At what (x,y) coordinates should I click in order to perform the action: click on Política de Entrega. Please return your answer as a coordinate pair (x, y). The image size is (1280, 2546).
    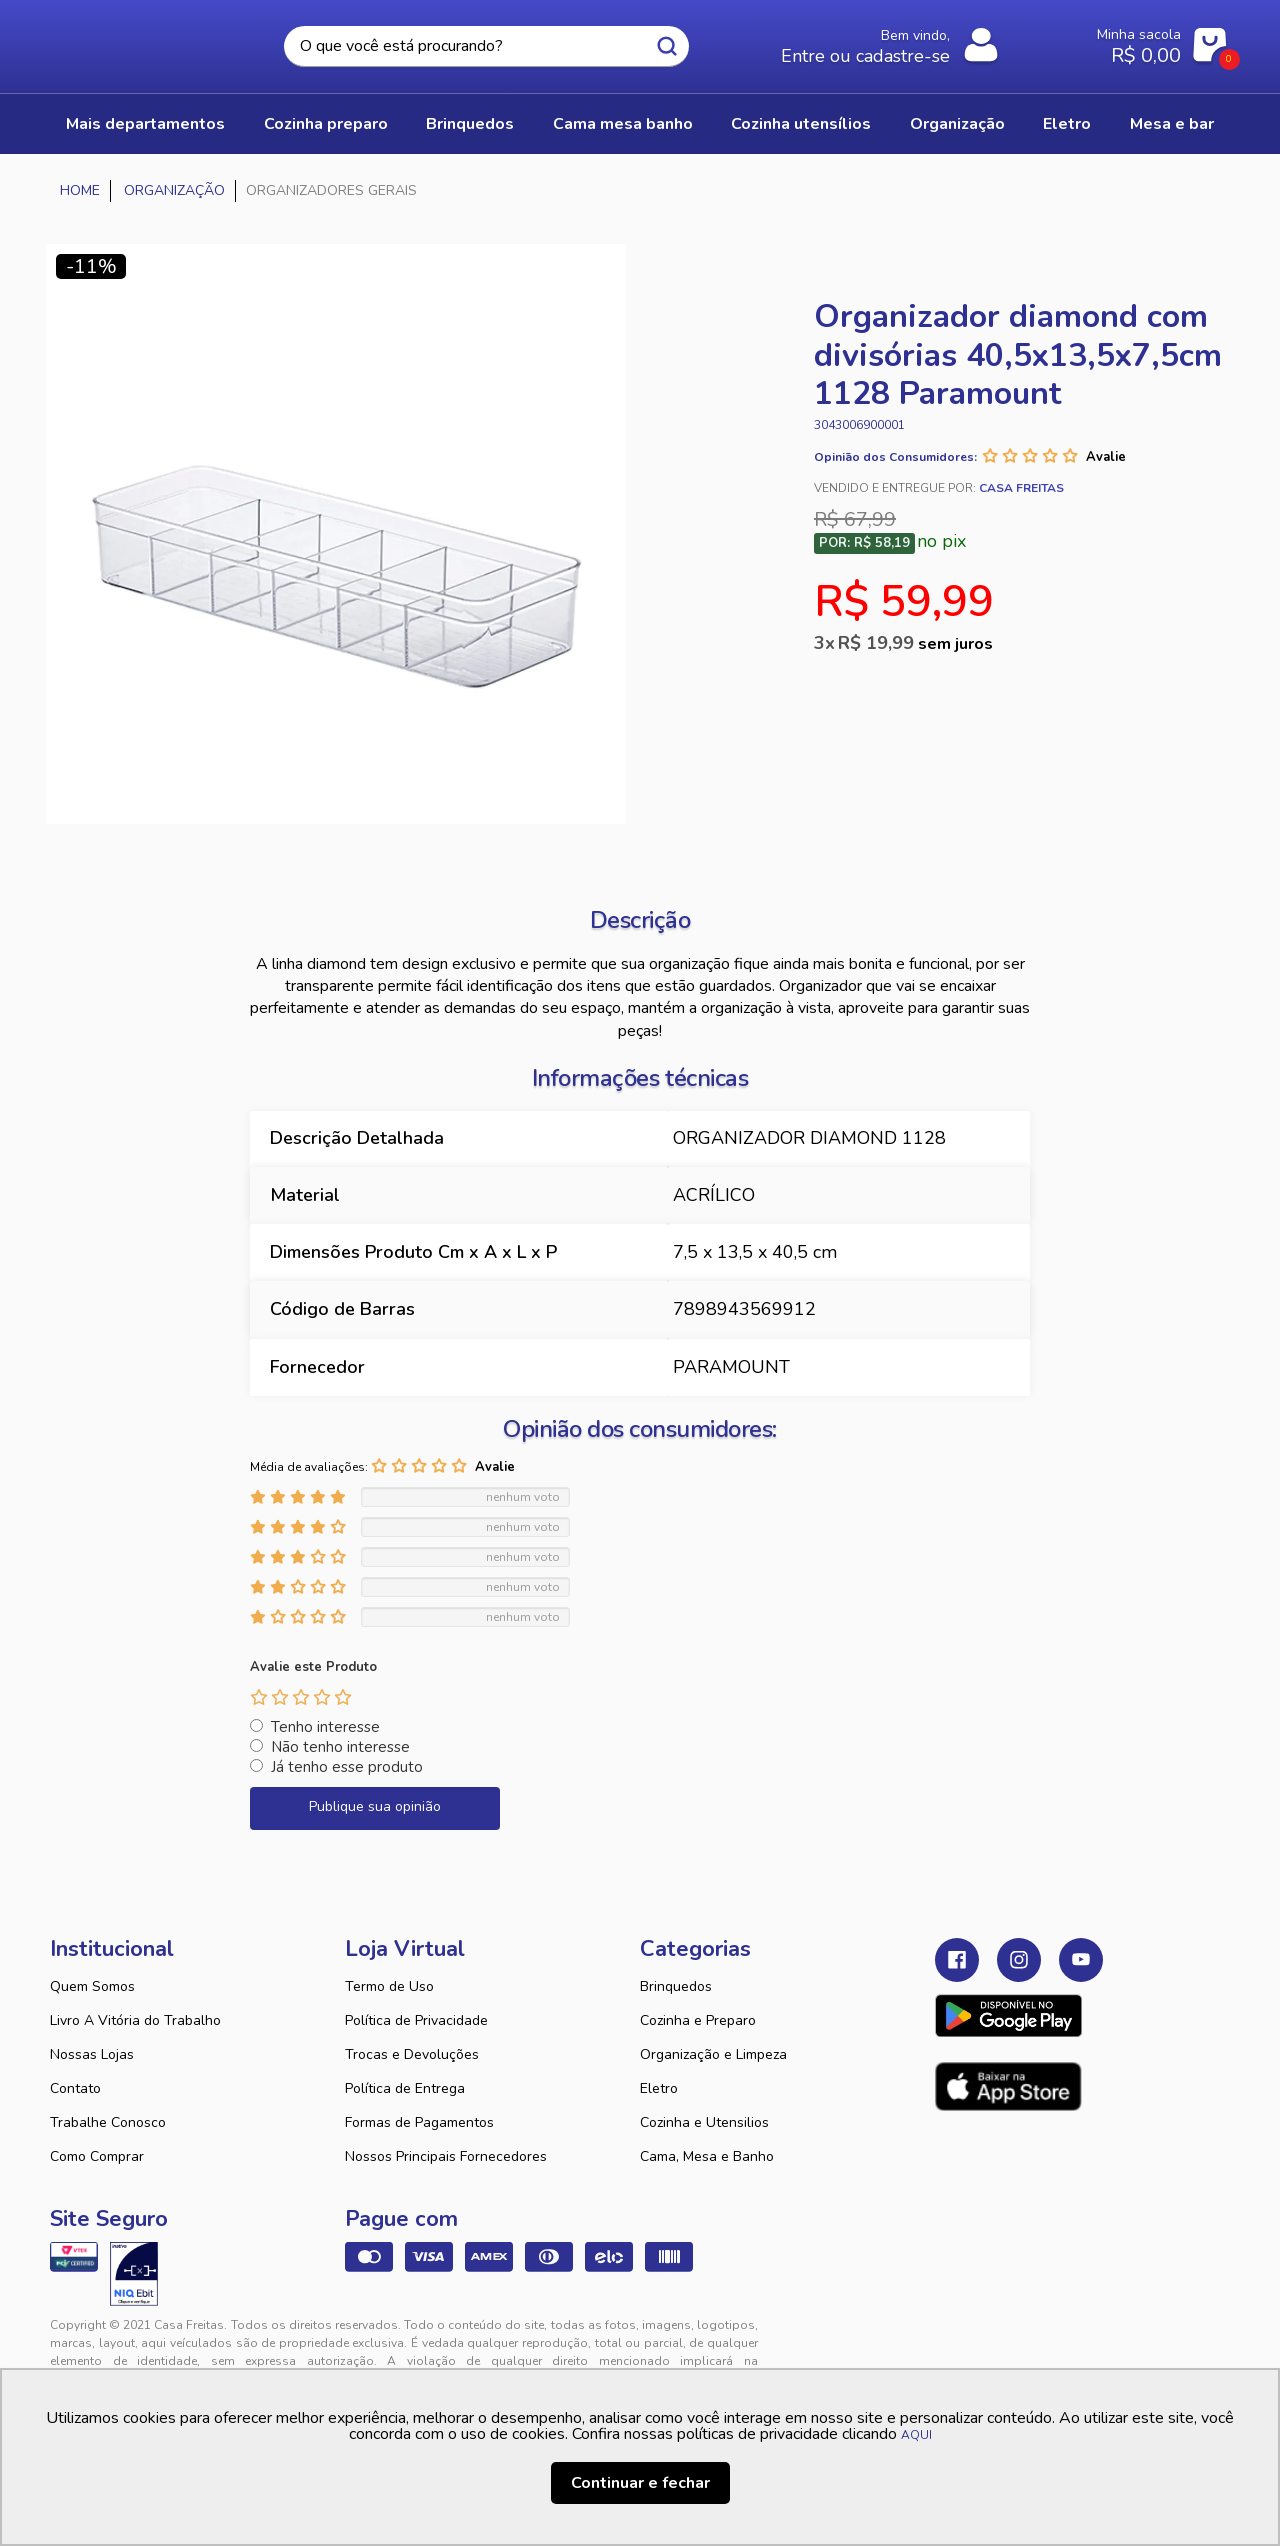
    Looking at the image, I should click on (405, 2088).